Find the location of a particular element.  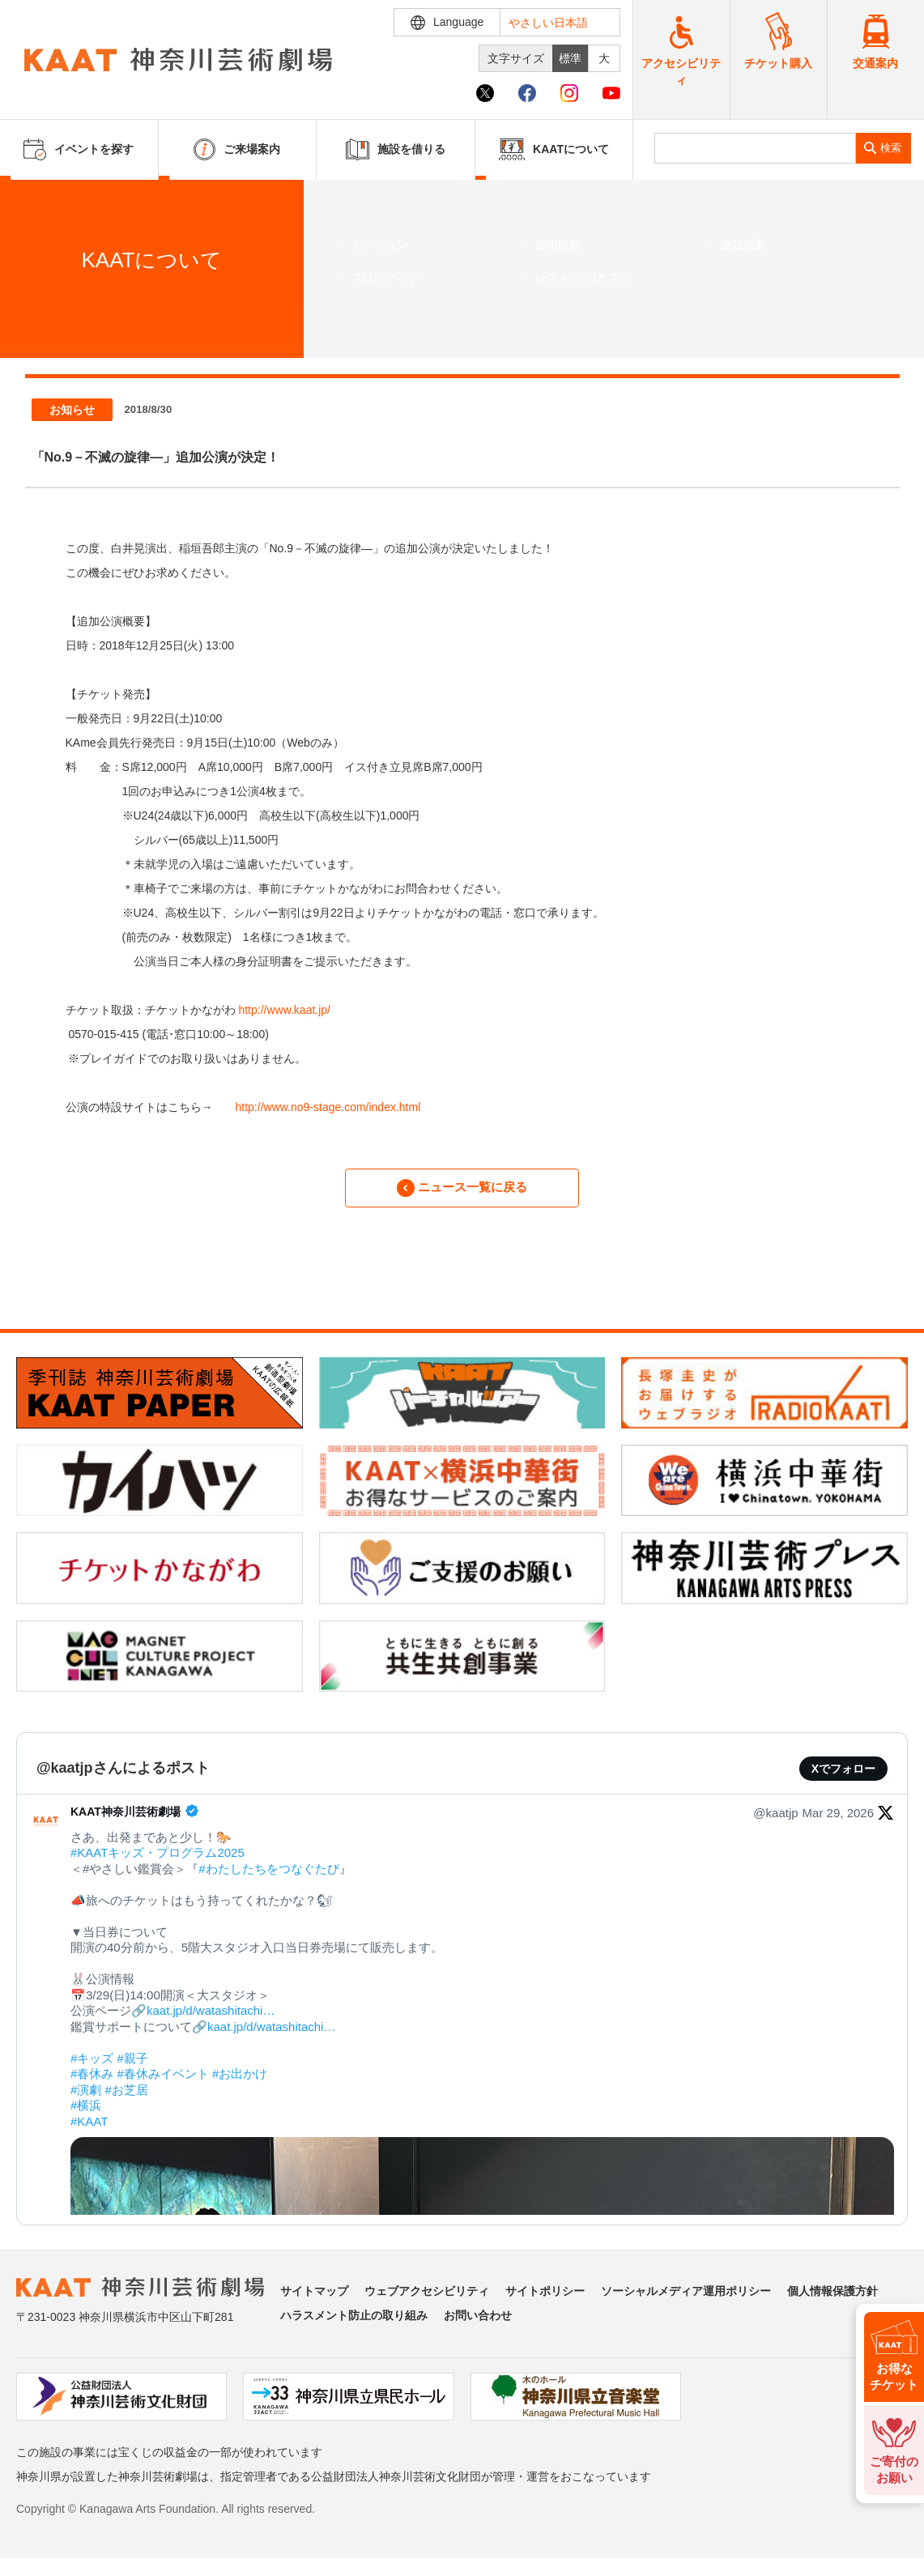

ホーム is located at coordinates (38, 313).